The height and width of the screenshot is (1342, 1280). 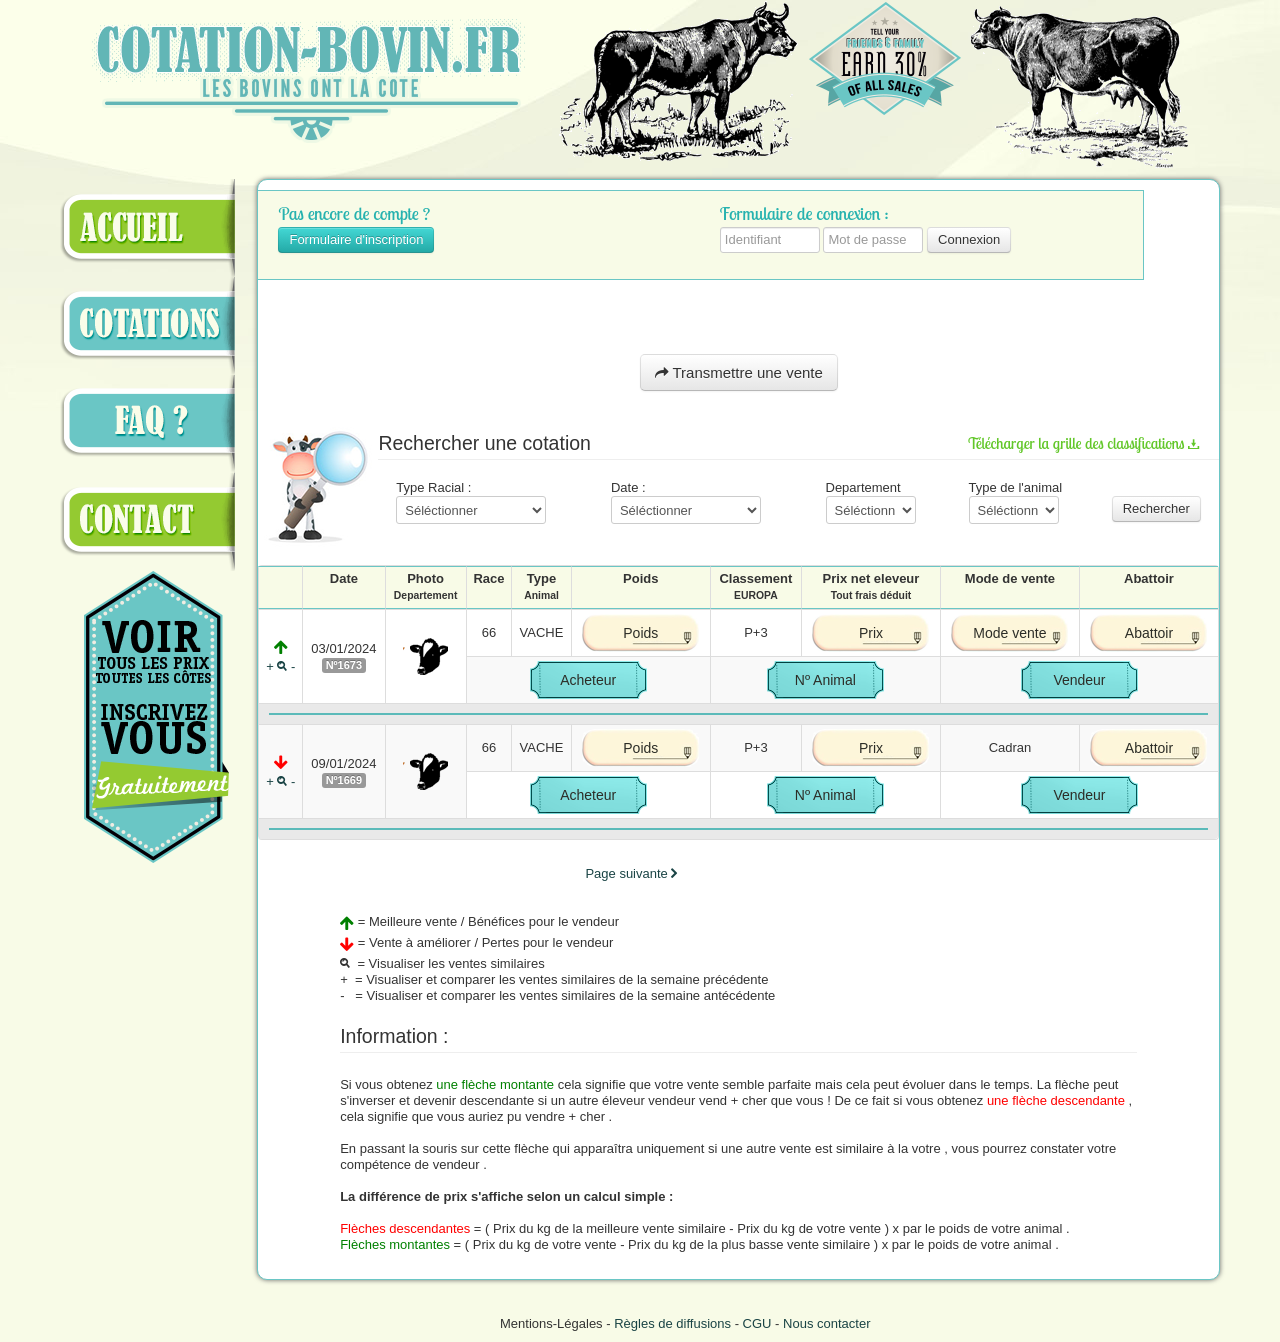 I want to click on Date :, so click(x=686, y=502).